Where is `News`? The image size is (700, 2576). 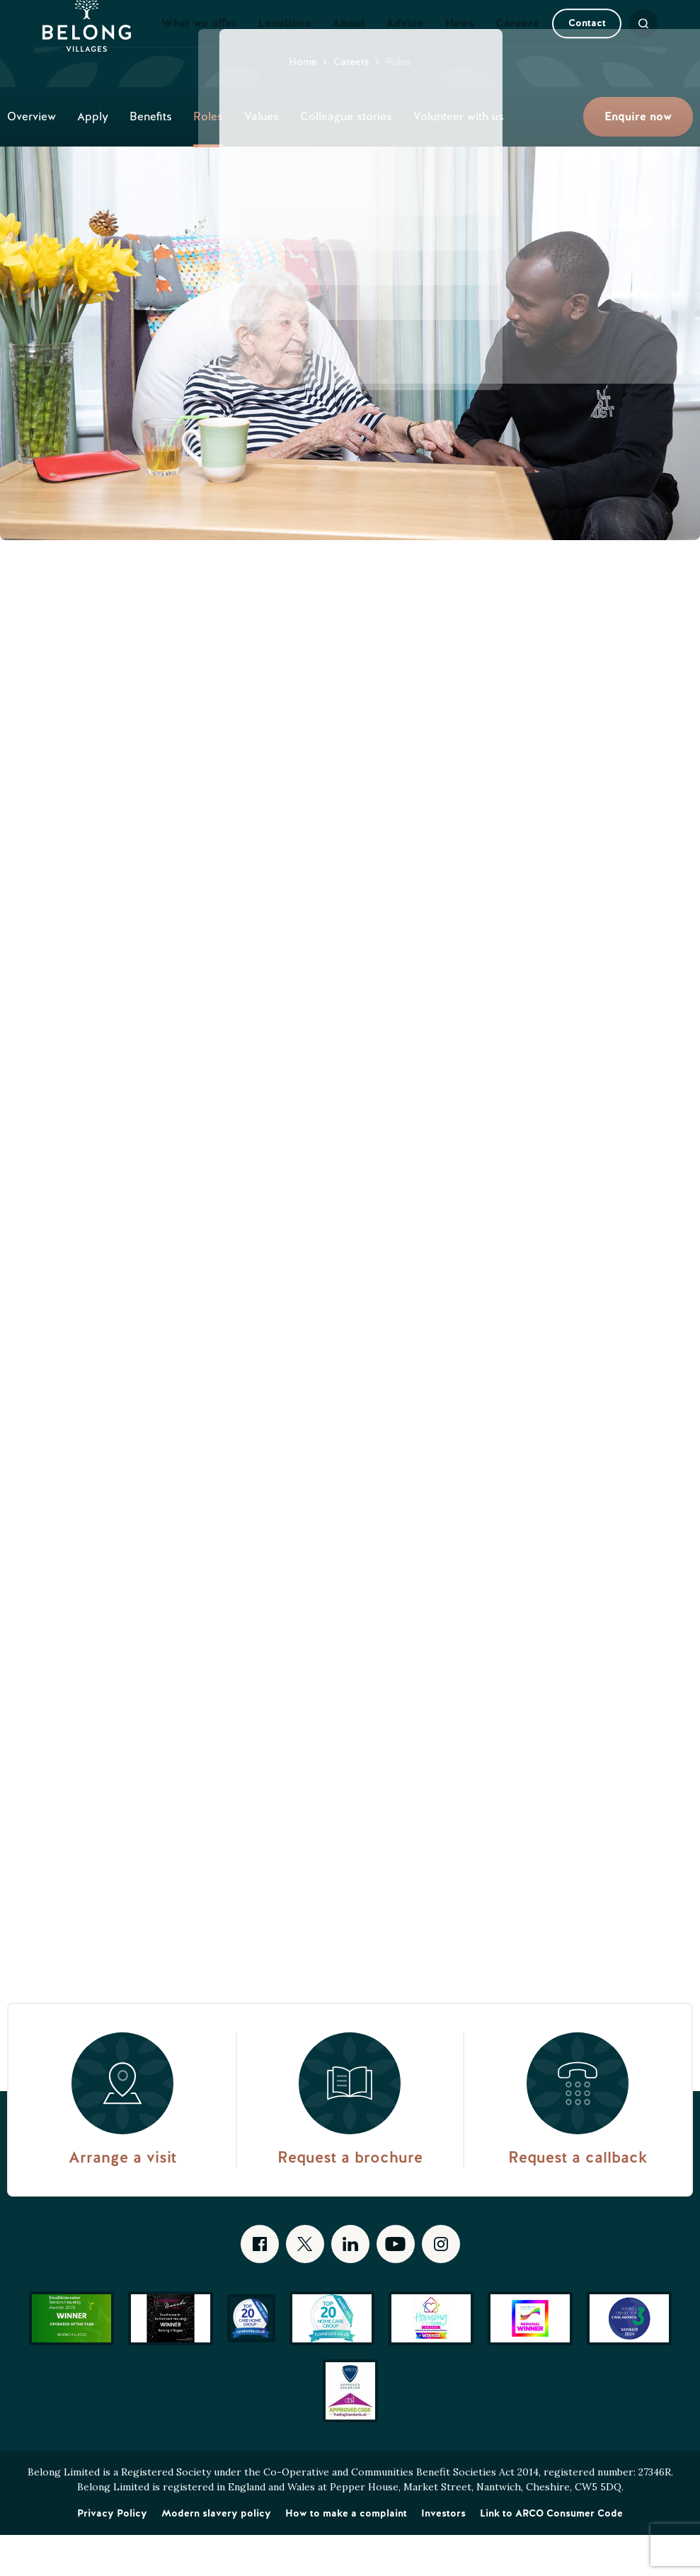 News is located at coordinates (459, 43).